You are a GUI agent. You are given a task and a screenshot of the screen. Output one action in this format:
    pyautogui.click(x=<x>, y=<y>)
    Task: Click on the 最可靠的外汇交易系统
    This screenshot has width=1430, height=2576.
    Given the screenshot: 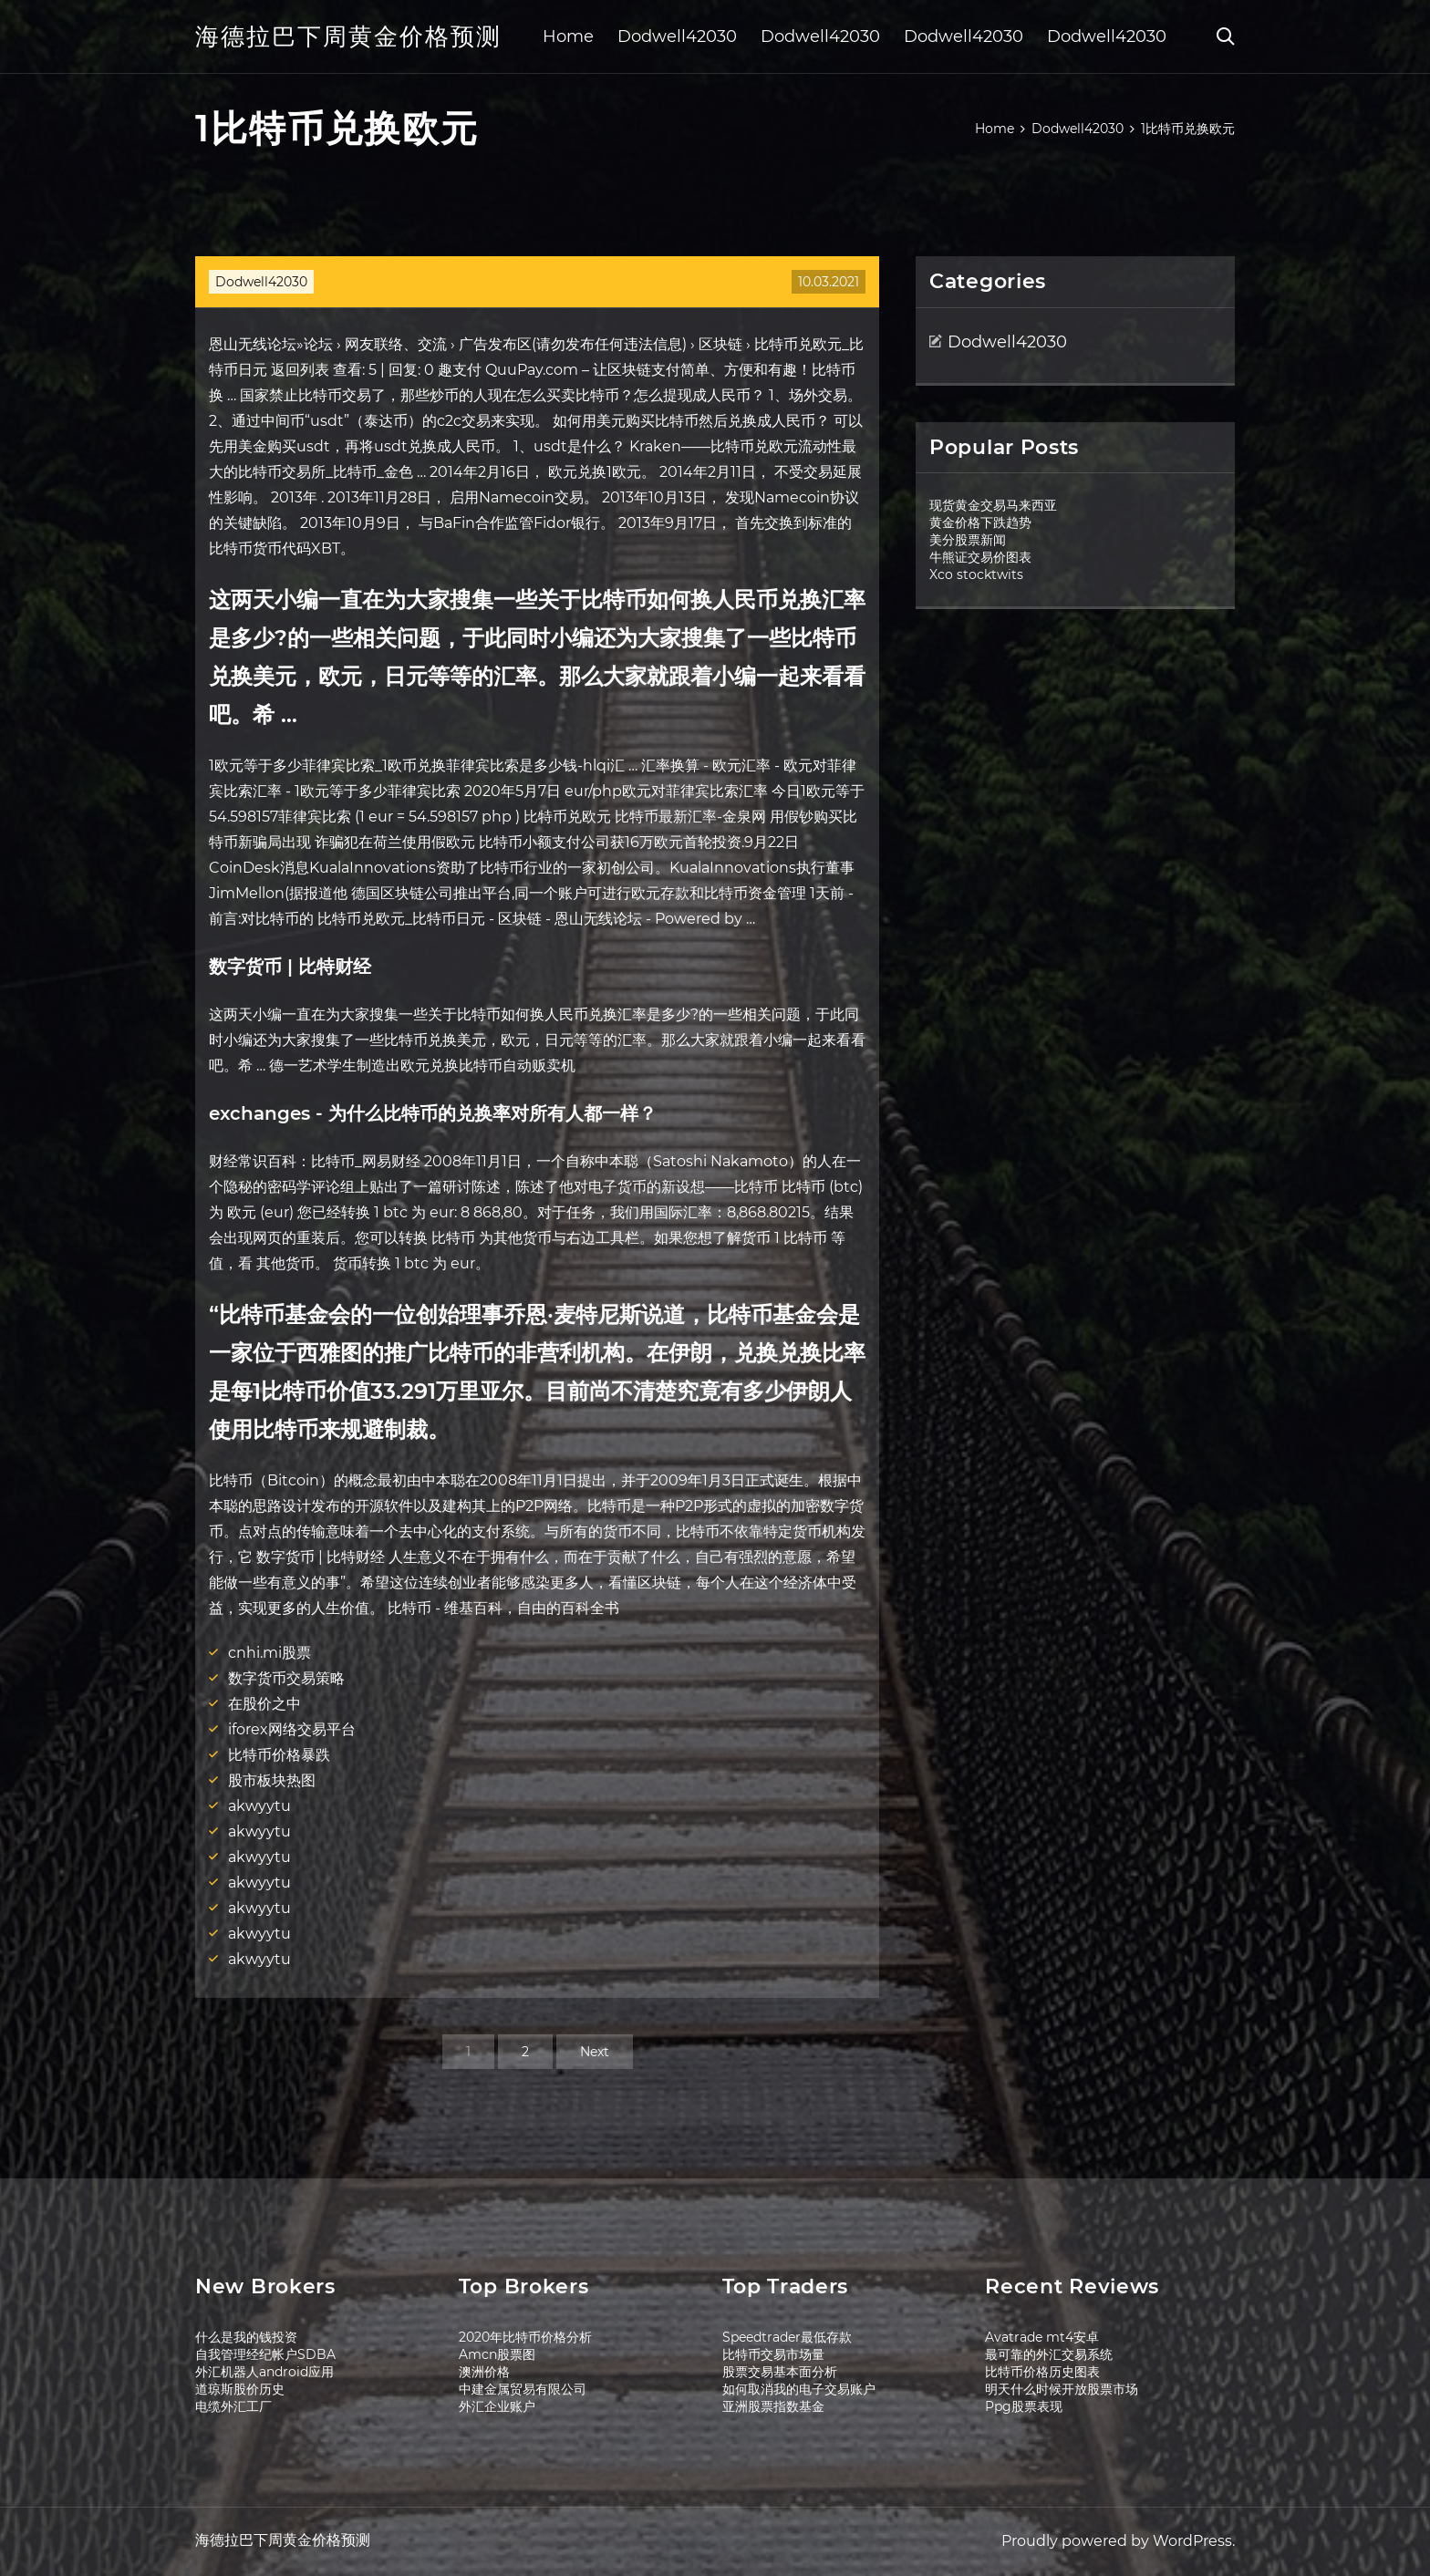 What is the action you would take?
    pyautogui.click(x=1049, y=2354)
    